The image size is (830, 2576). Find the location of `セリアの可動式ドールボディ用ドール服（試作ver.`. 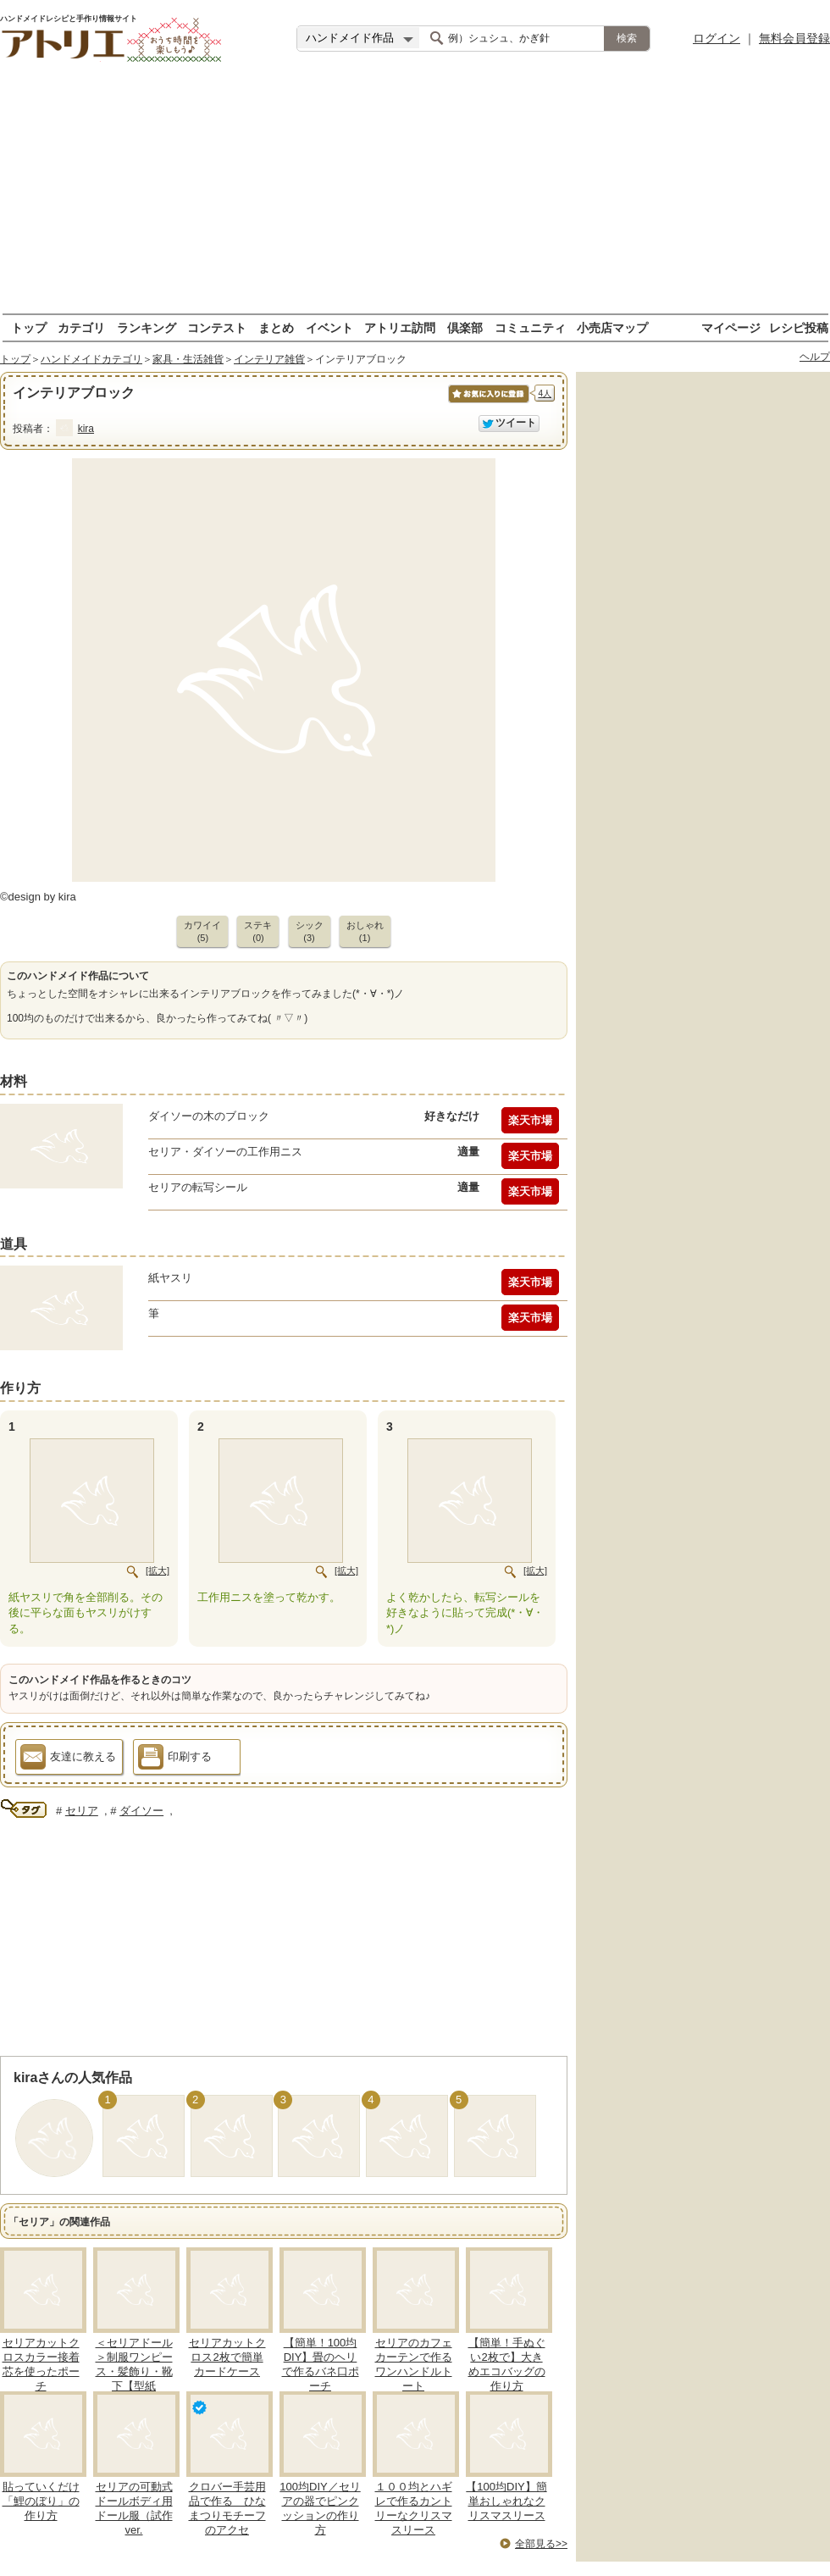

セリアの可動式ドールボディ用ドール服（試作ver. is located at coordinates (134, 2508).